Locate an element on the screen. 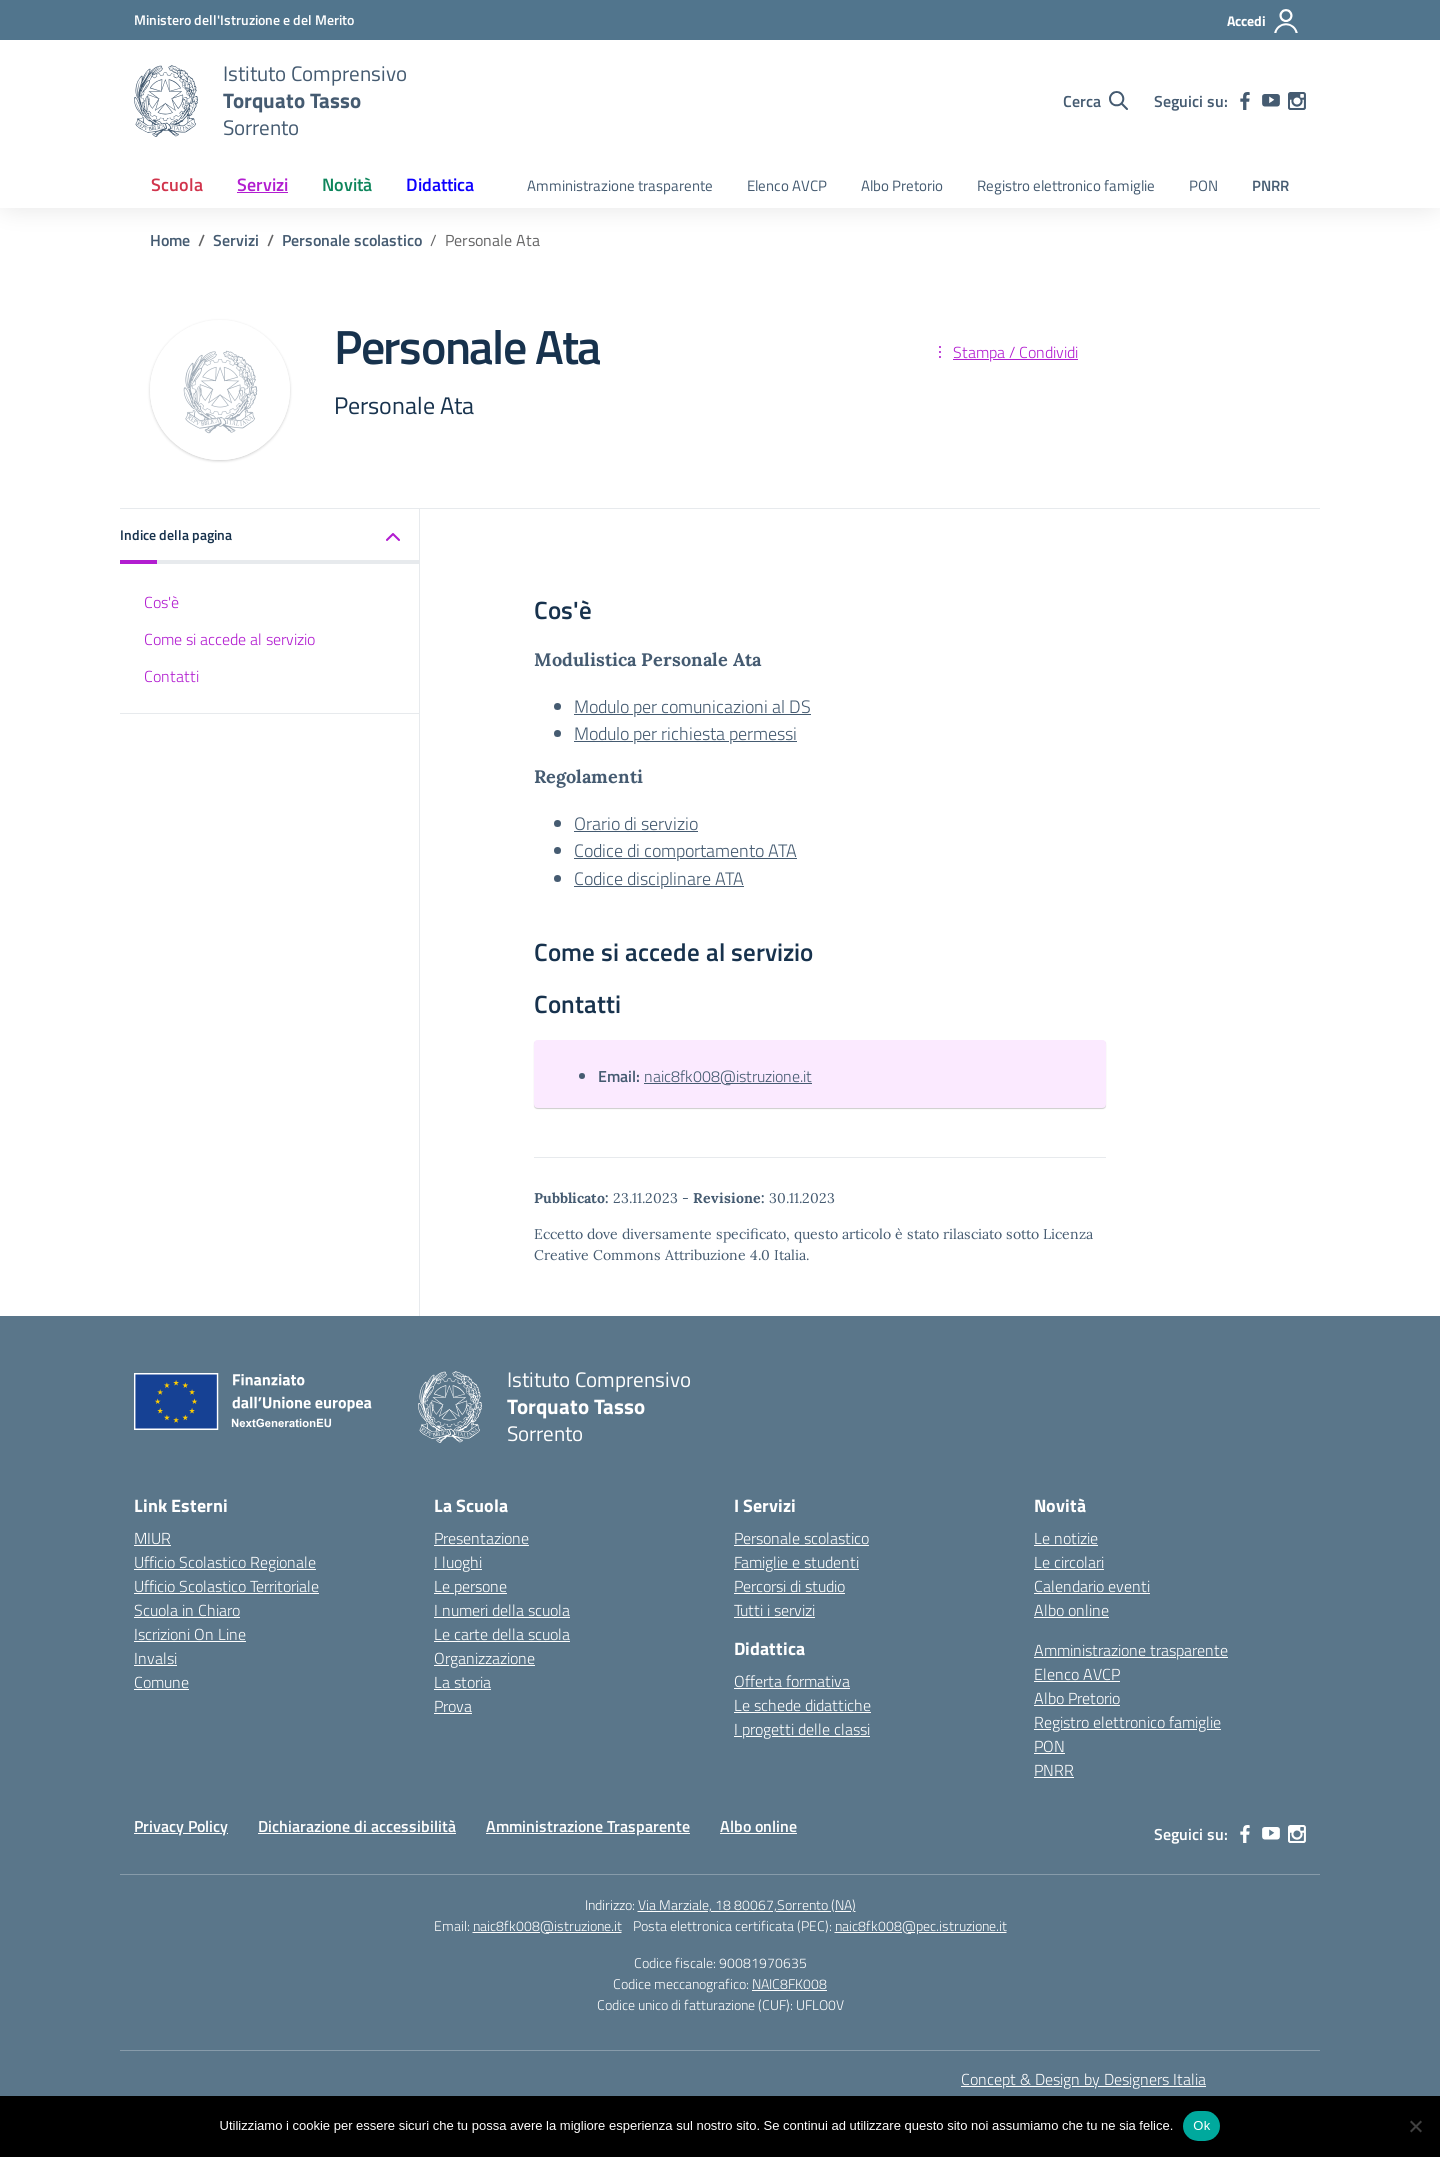 The height and width of the screenshot is (2157, 1440). Dichiarazione di accessibilità is located at coordinates (357, 1826).